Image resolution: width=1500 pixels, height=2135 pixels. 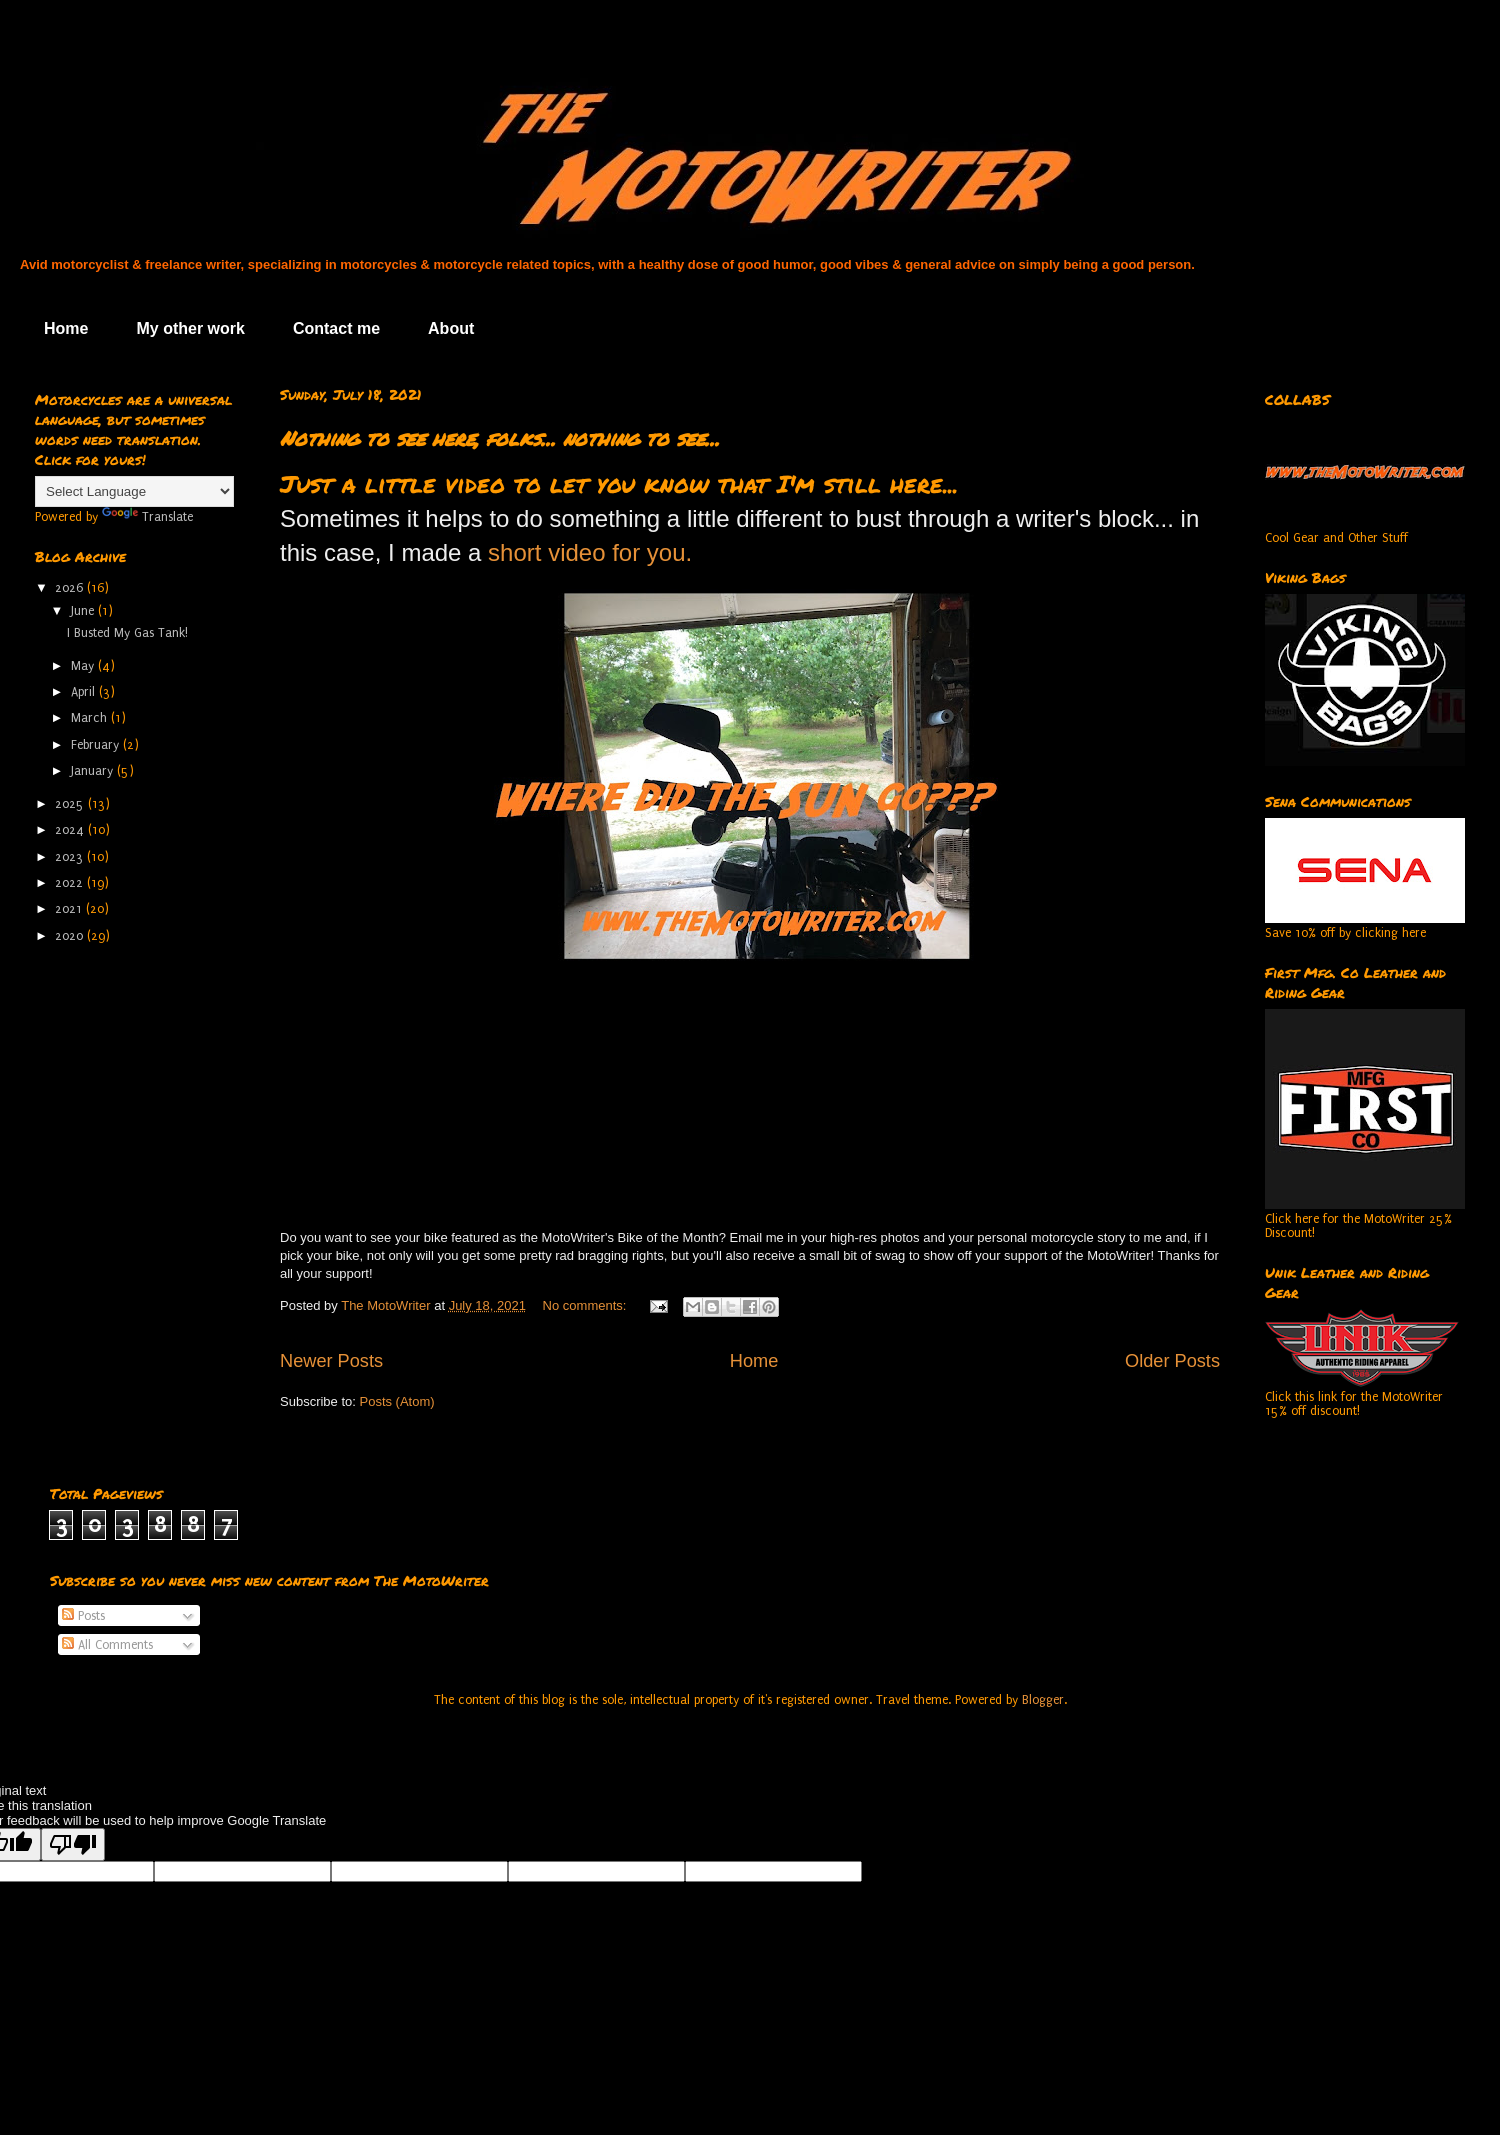 What do you see at coordinates (71, 804) in the screenshot?
I see `2025` at bounding box center [71, 804].